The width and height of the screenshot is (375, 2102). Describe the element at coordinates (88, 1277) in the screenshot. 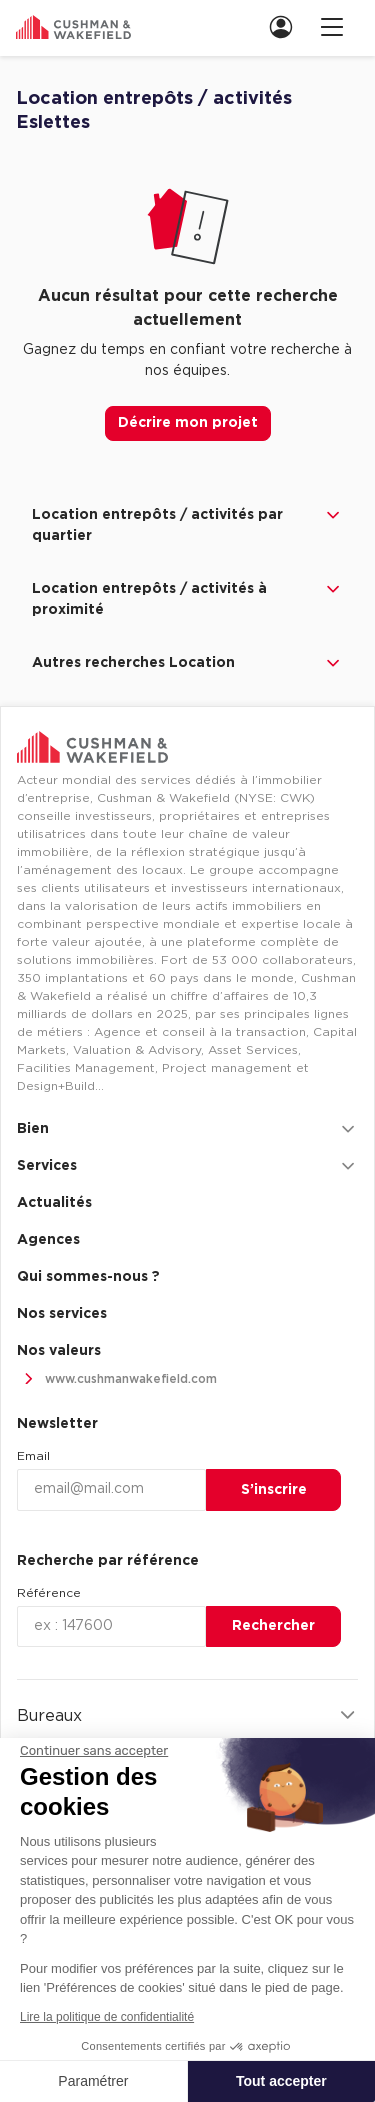

I see `Qui sommes-nous ? [link]` at that location.